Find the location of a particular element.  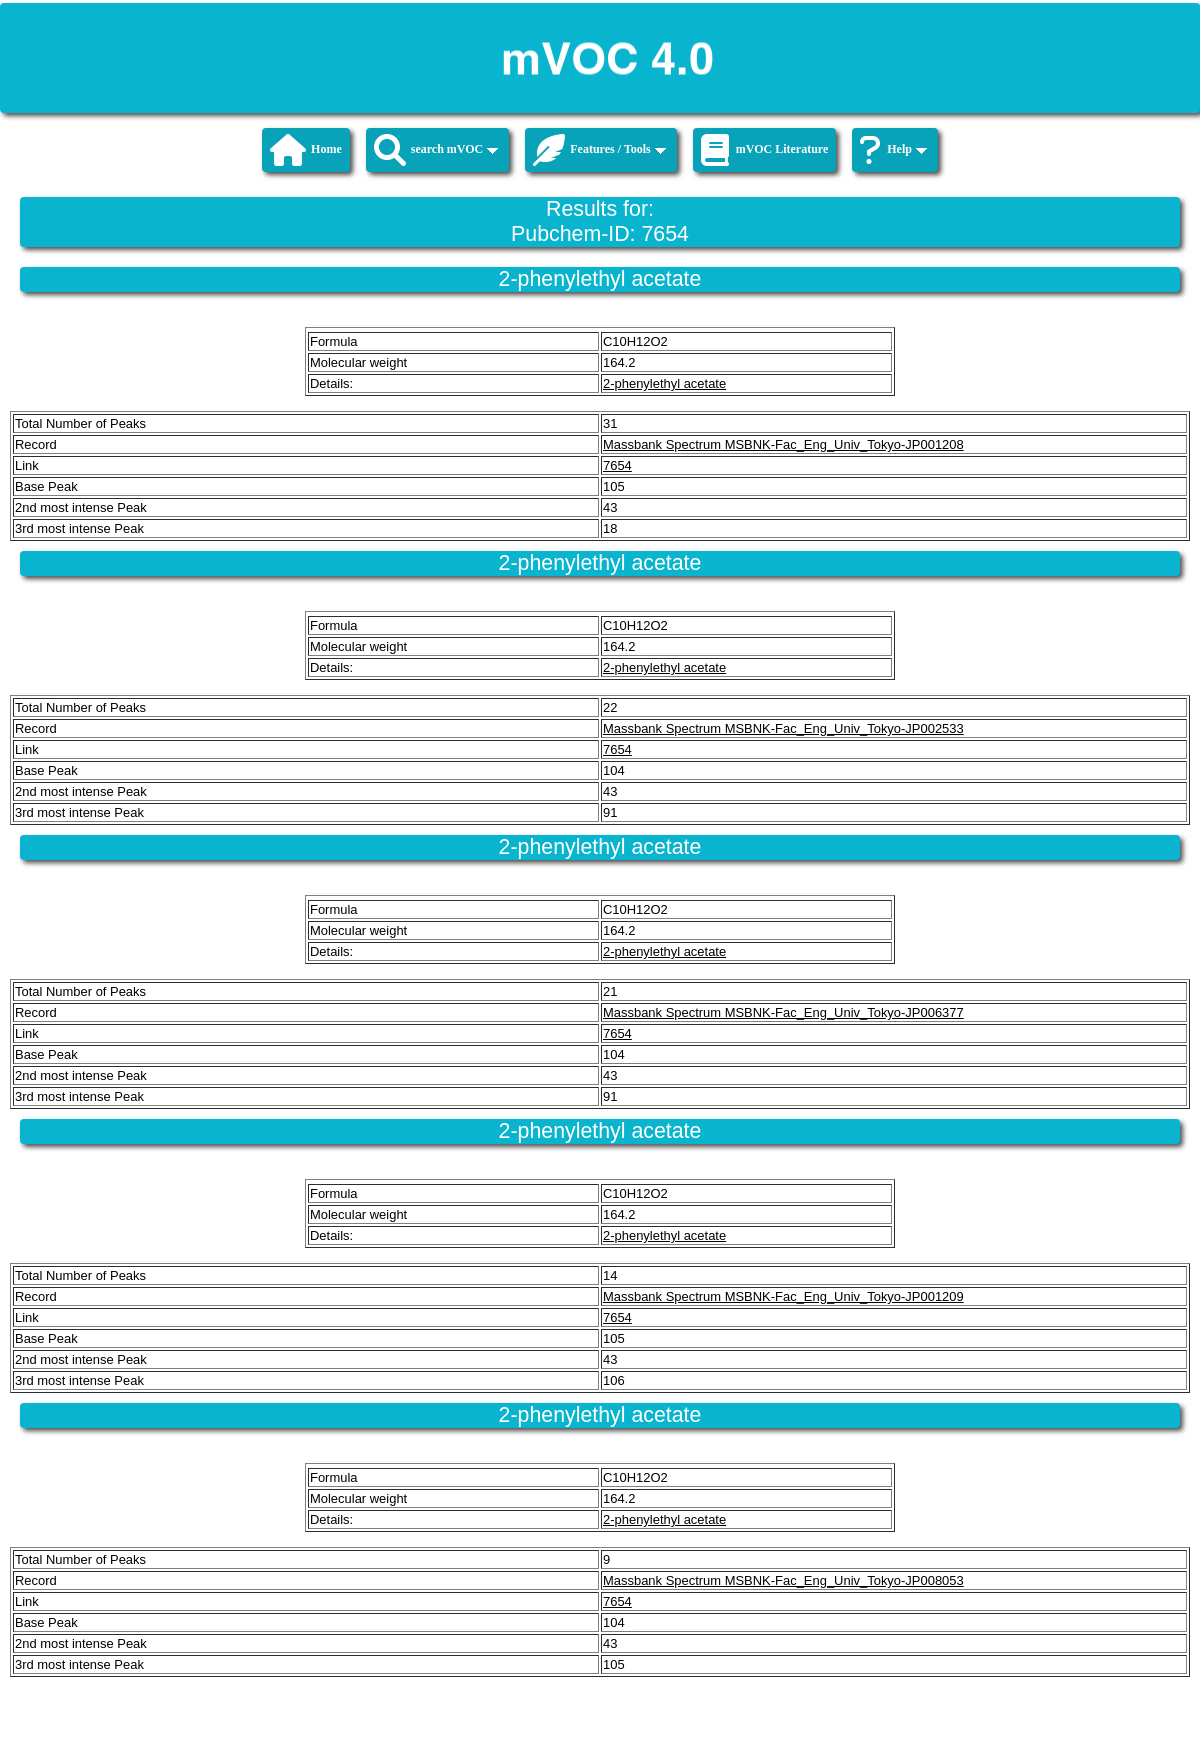

Massbank Spectrum MSBNK-Fac_Eng_Univ_Tokyo-JP002533 is located at coordinates (783, 728).